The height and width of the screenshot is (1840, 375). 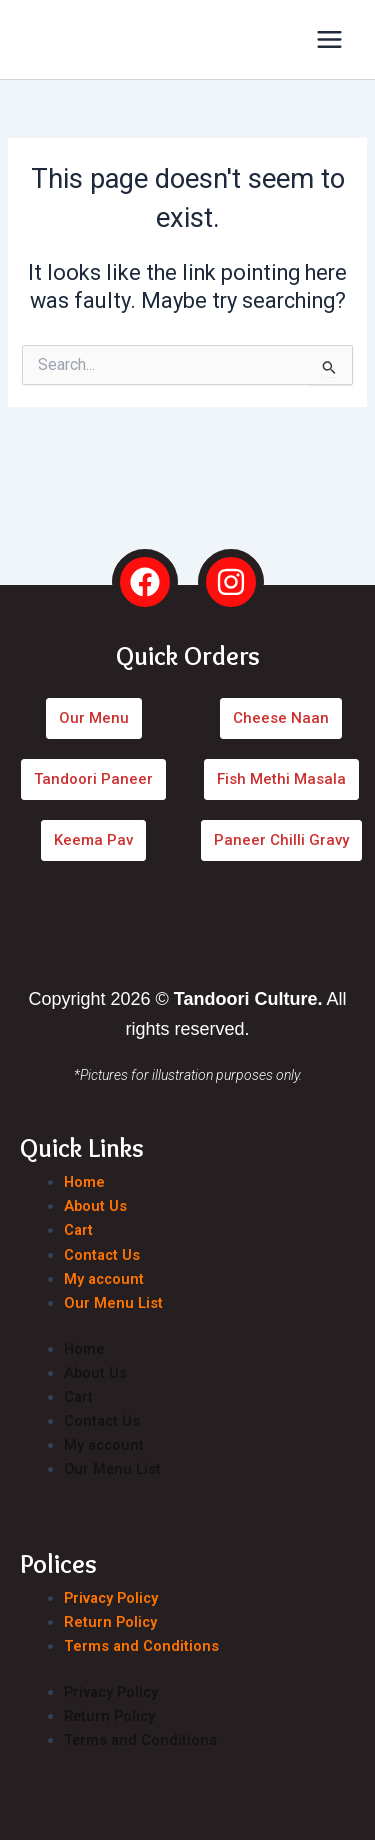 I want to click on Privacy Policy, so click(x=111, y=1598).